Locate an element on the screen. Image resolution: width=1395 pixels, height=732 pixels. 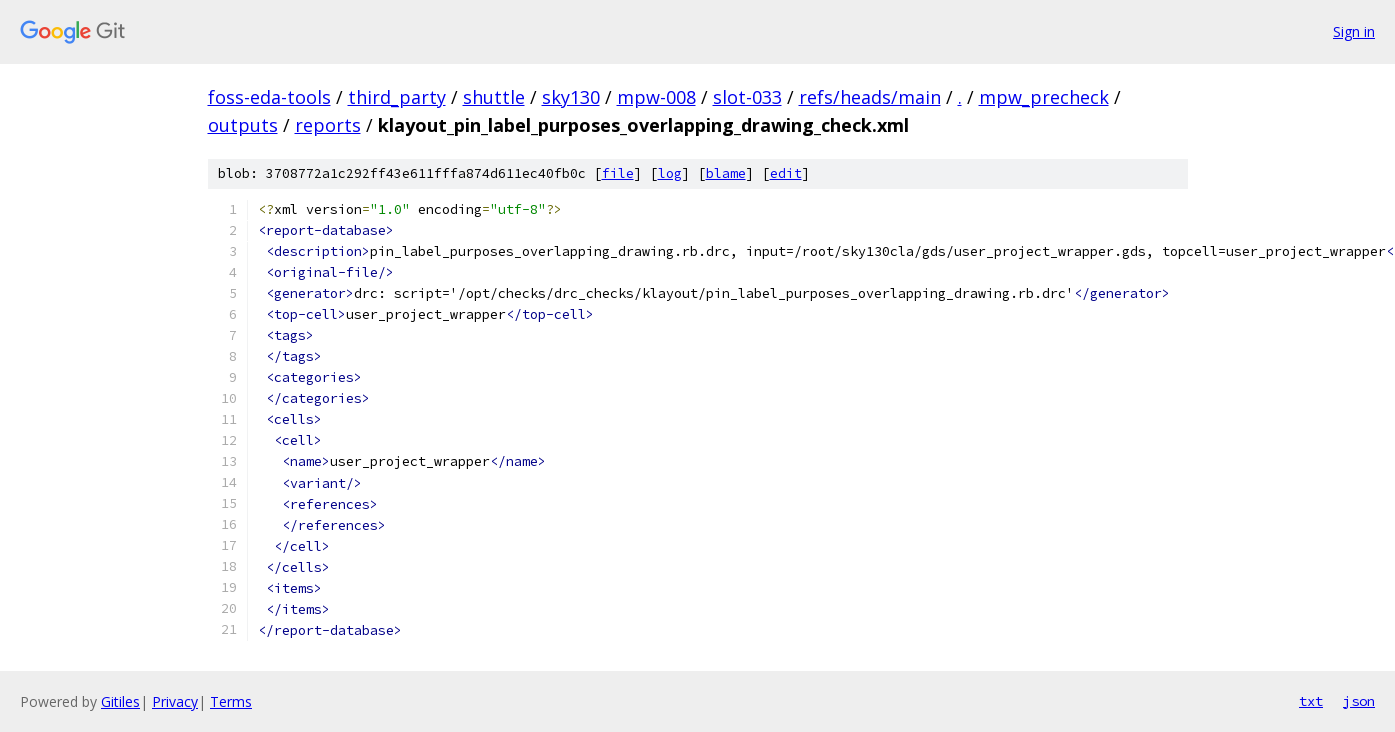
edit is located at coordinates (786, 173).